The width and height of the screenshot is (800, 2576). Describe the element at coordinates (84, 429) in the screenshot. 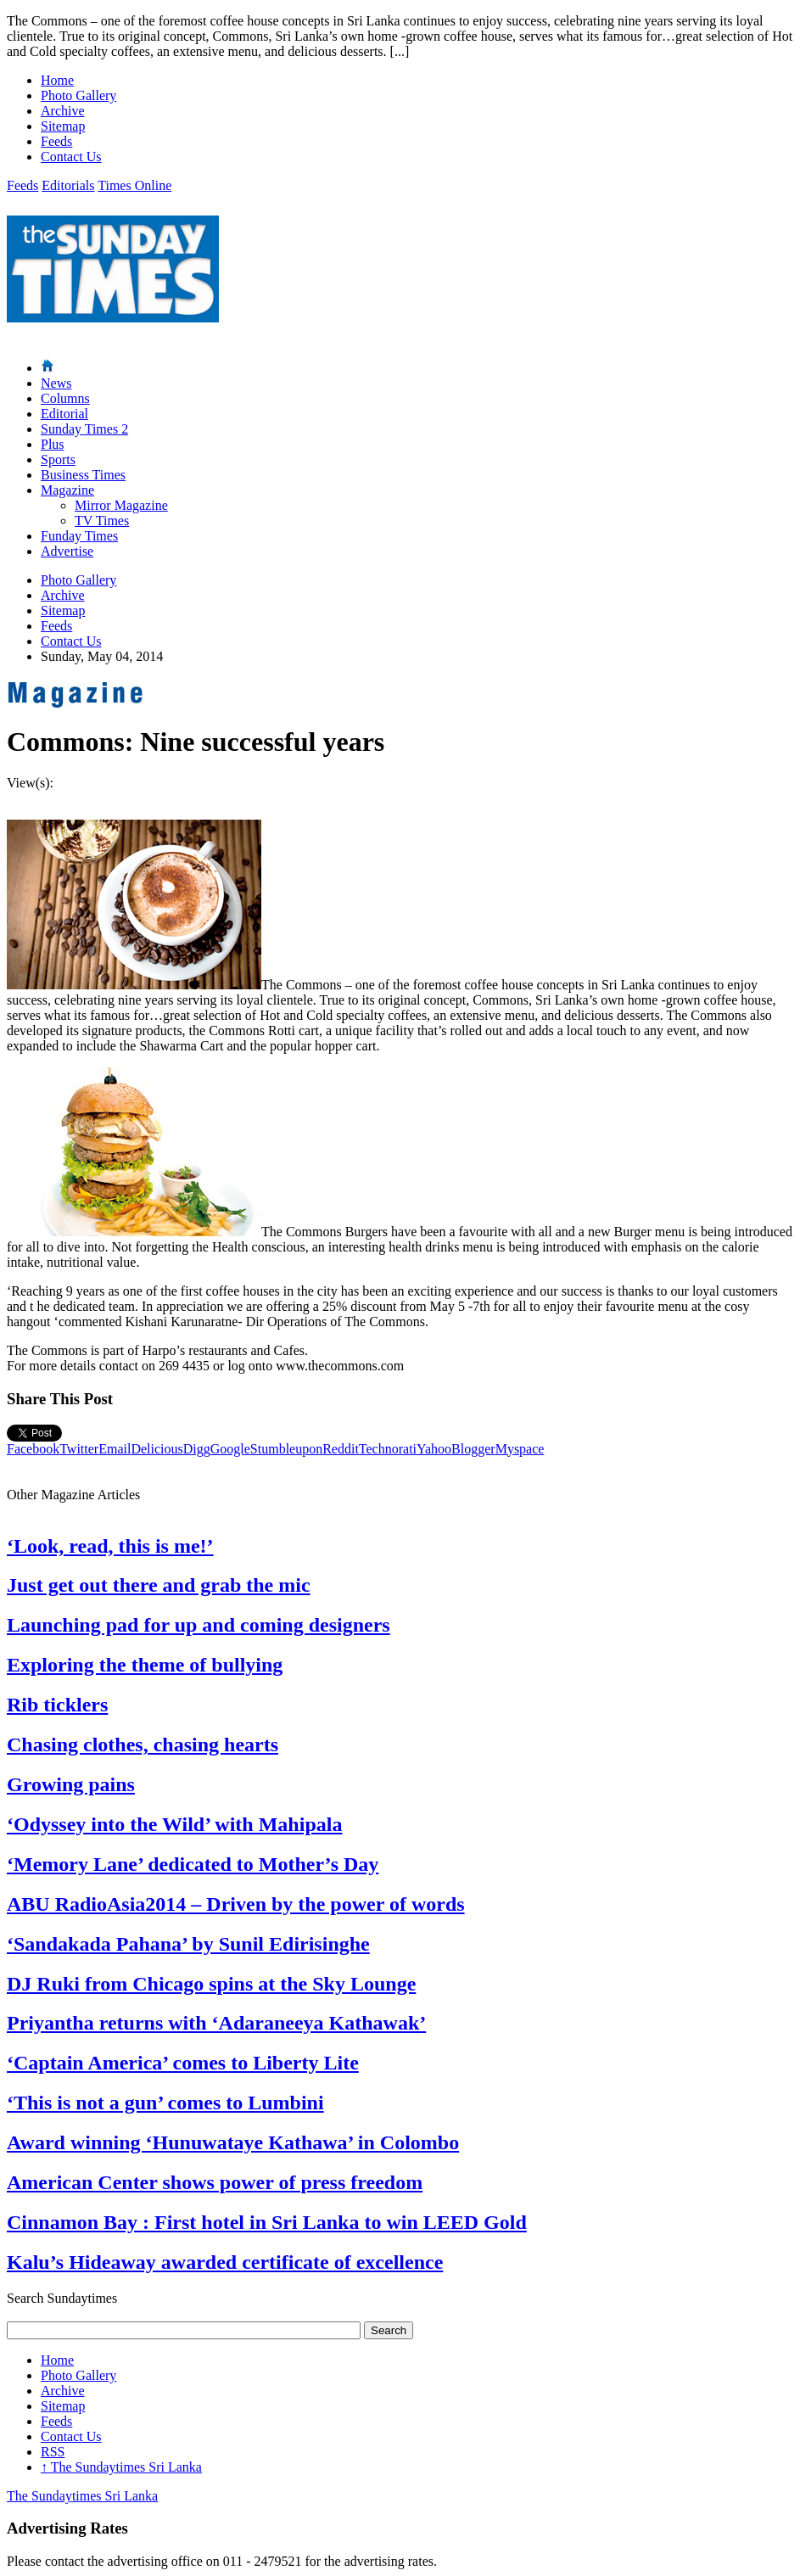

I see `Sunday Times 2` at that location.